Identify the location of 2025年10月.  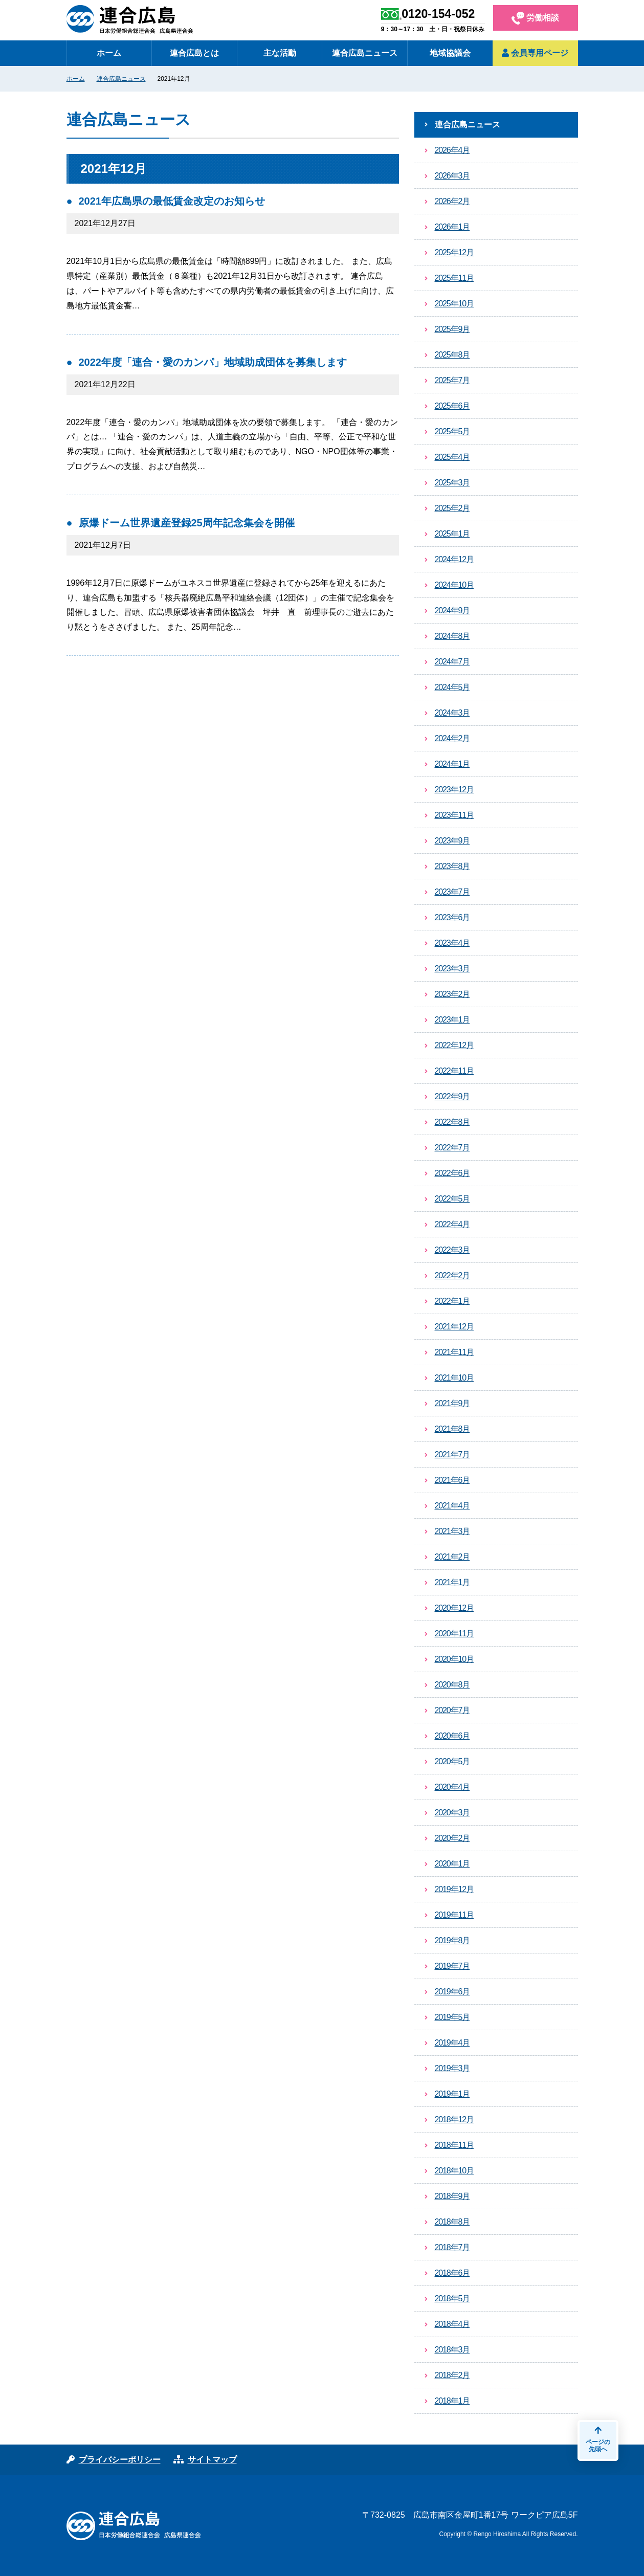
(454, 303).